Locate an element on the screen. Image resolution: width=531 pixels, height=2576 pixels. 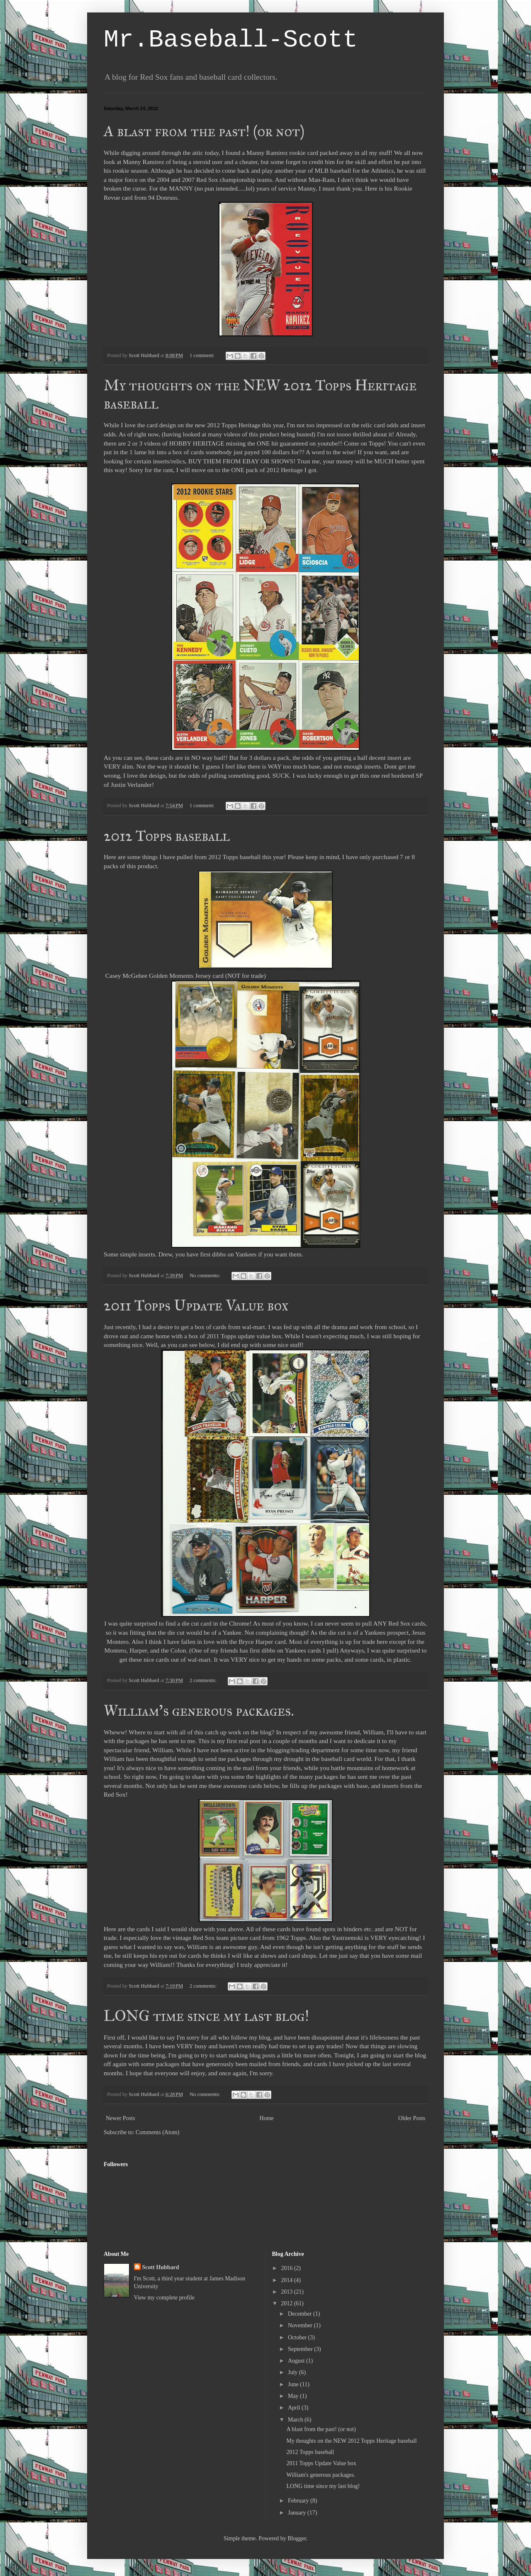
2013 is located at coordinates (287, 2292).